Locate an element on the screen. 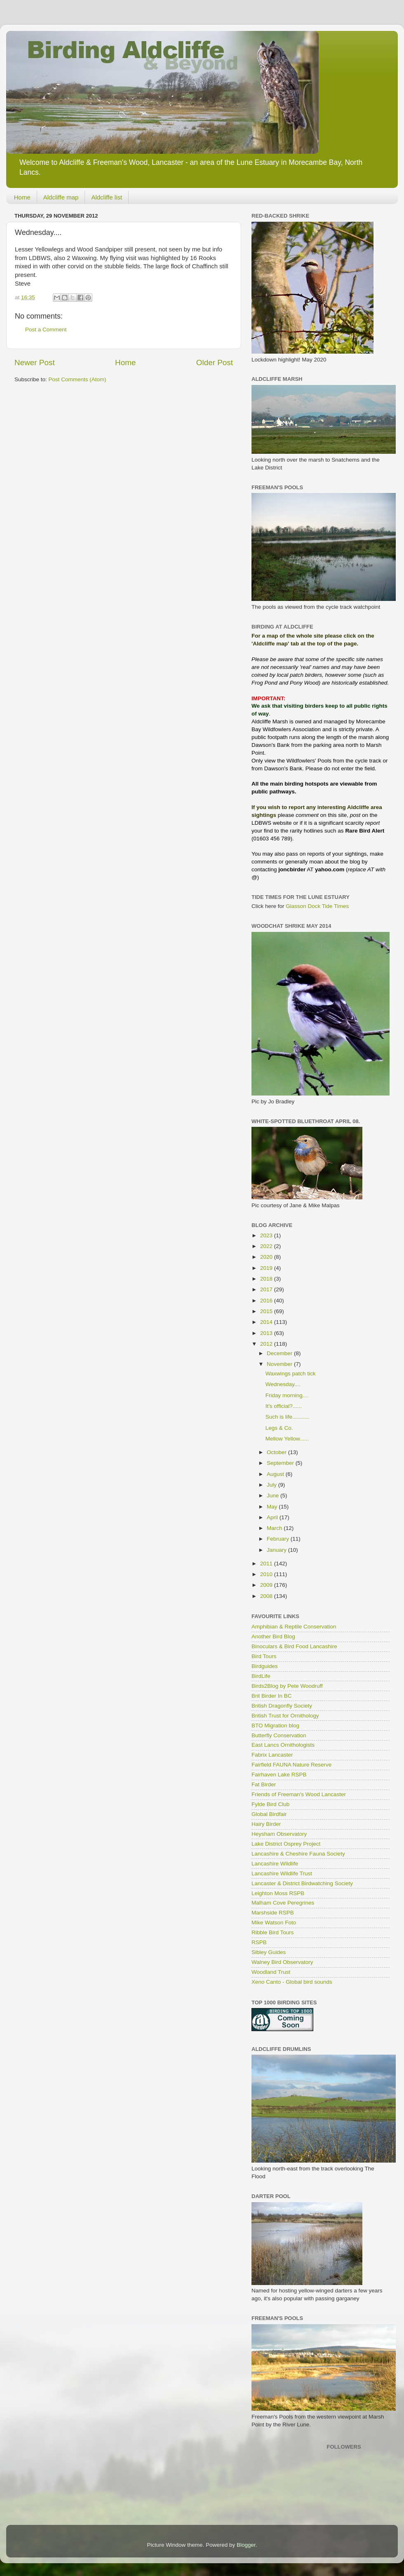 This screenshot has width=404, height=2576. It's official?...... is located at coordinates (283, 1406).